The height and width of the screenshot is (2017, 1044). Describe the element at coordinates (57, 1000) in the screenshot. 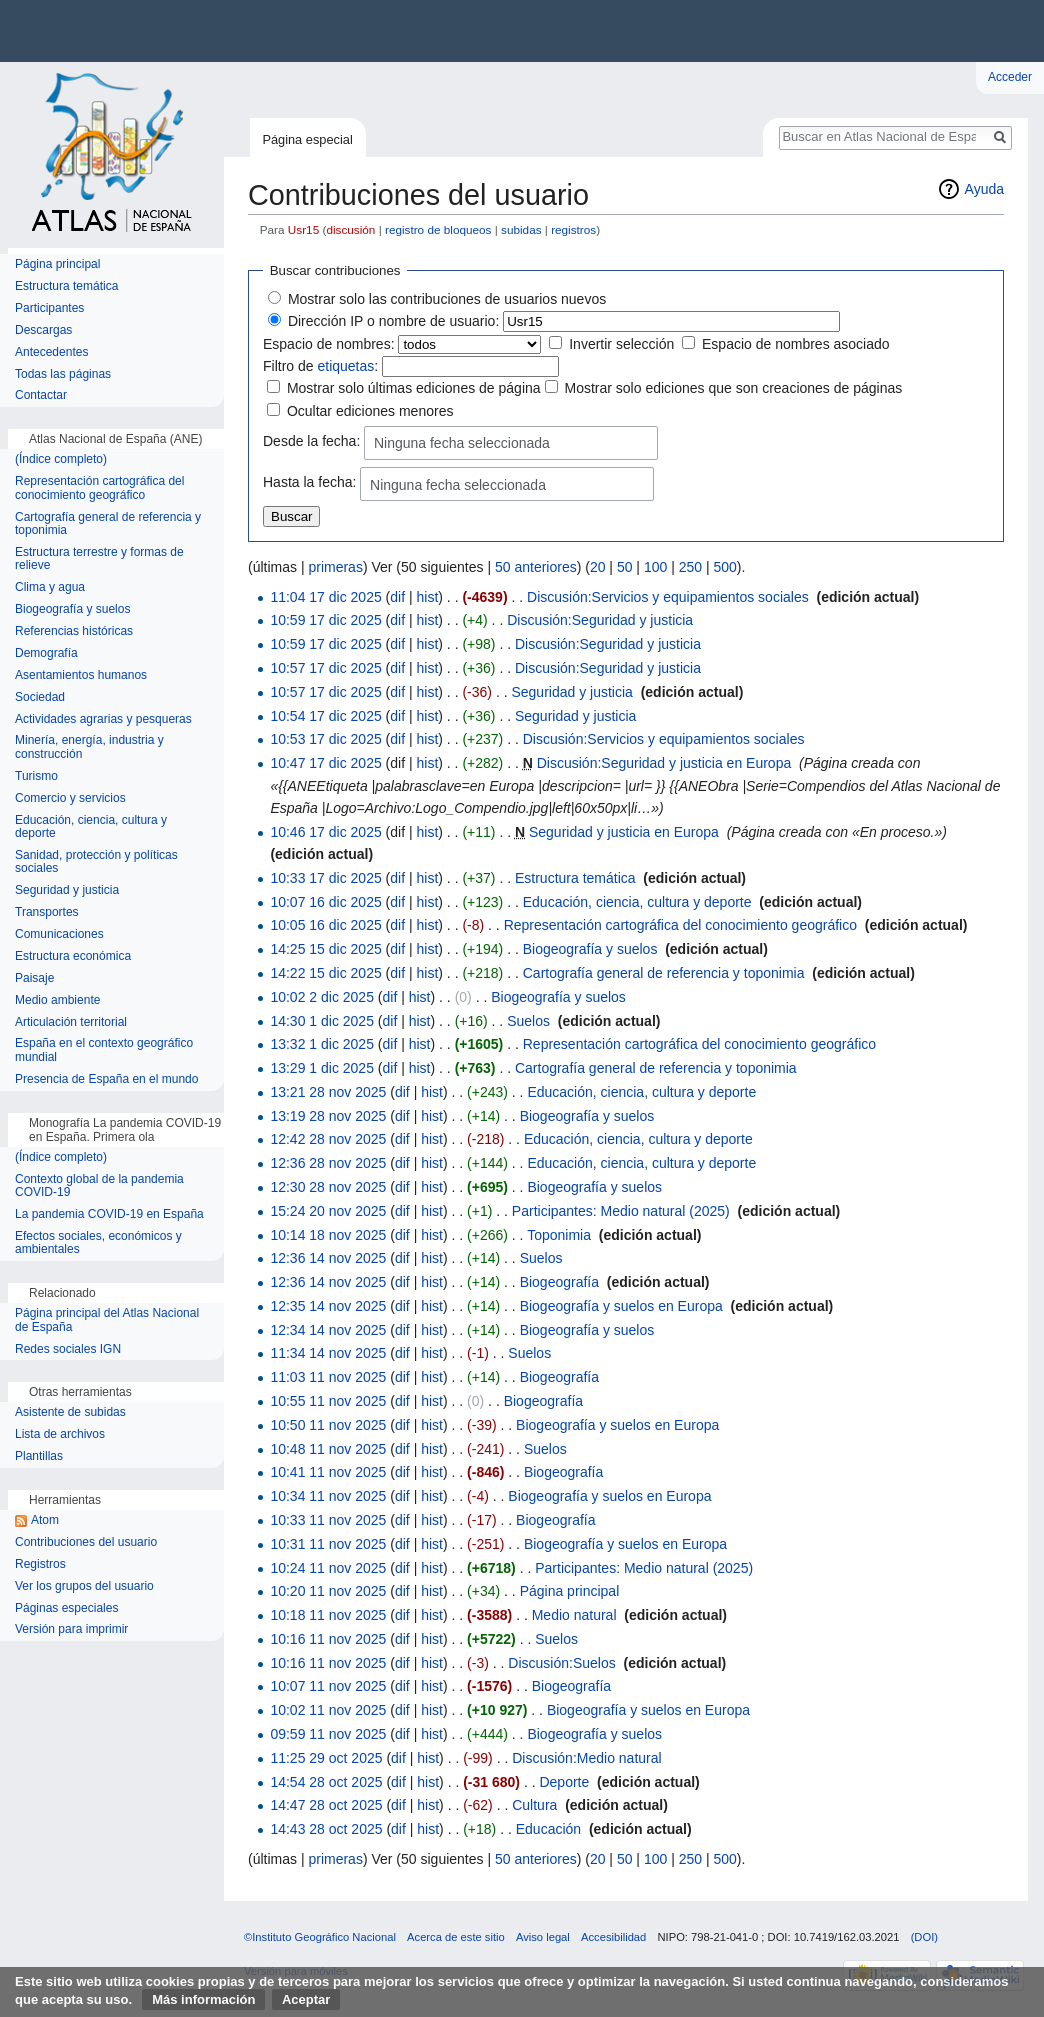

I see `Medio ambiente` at that location.